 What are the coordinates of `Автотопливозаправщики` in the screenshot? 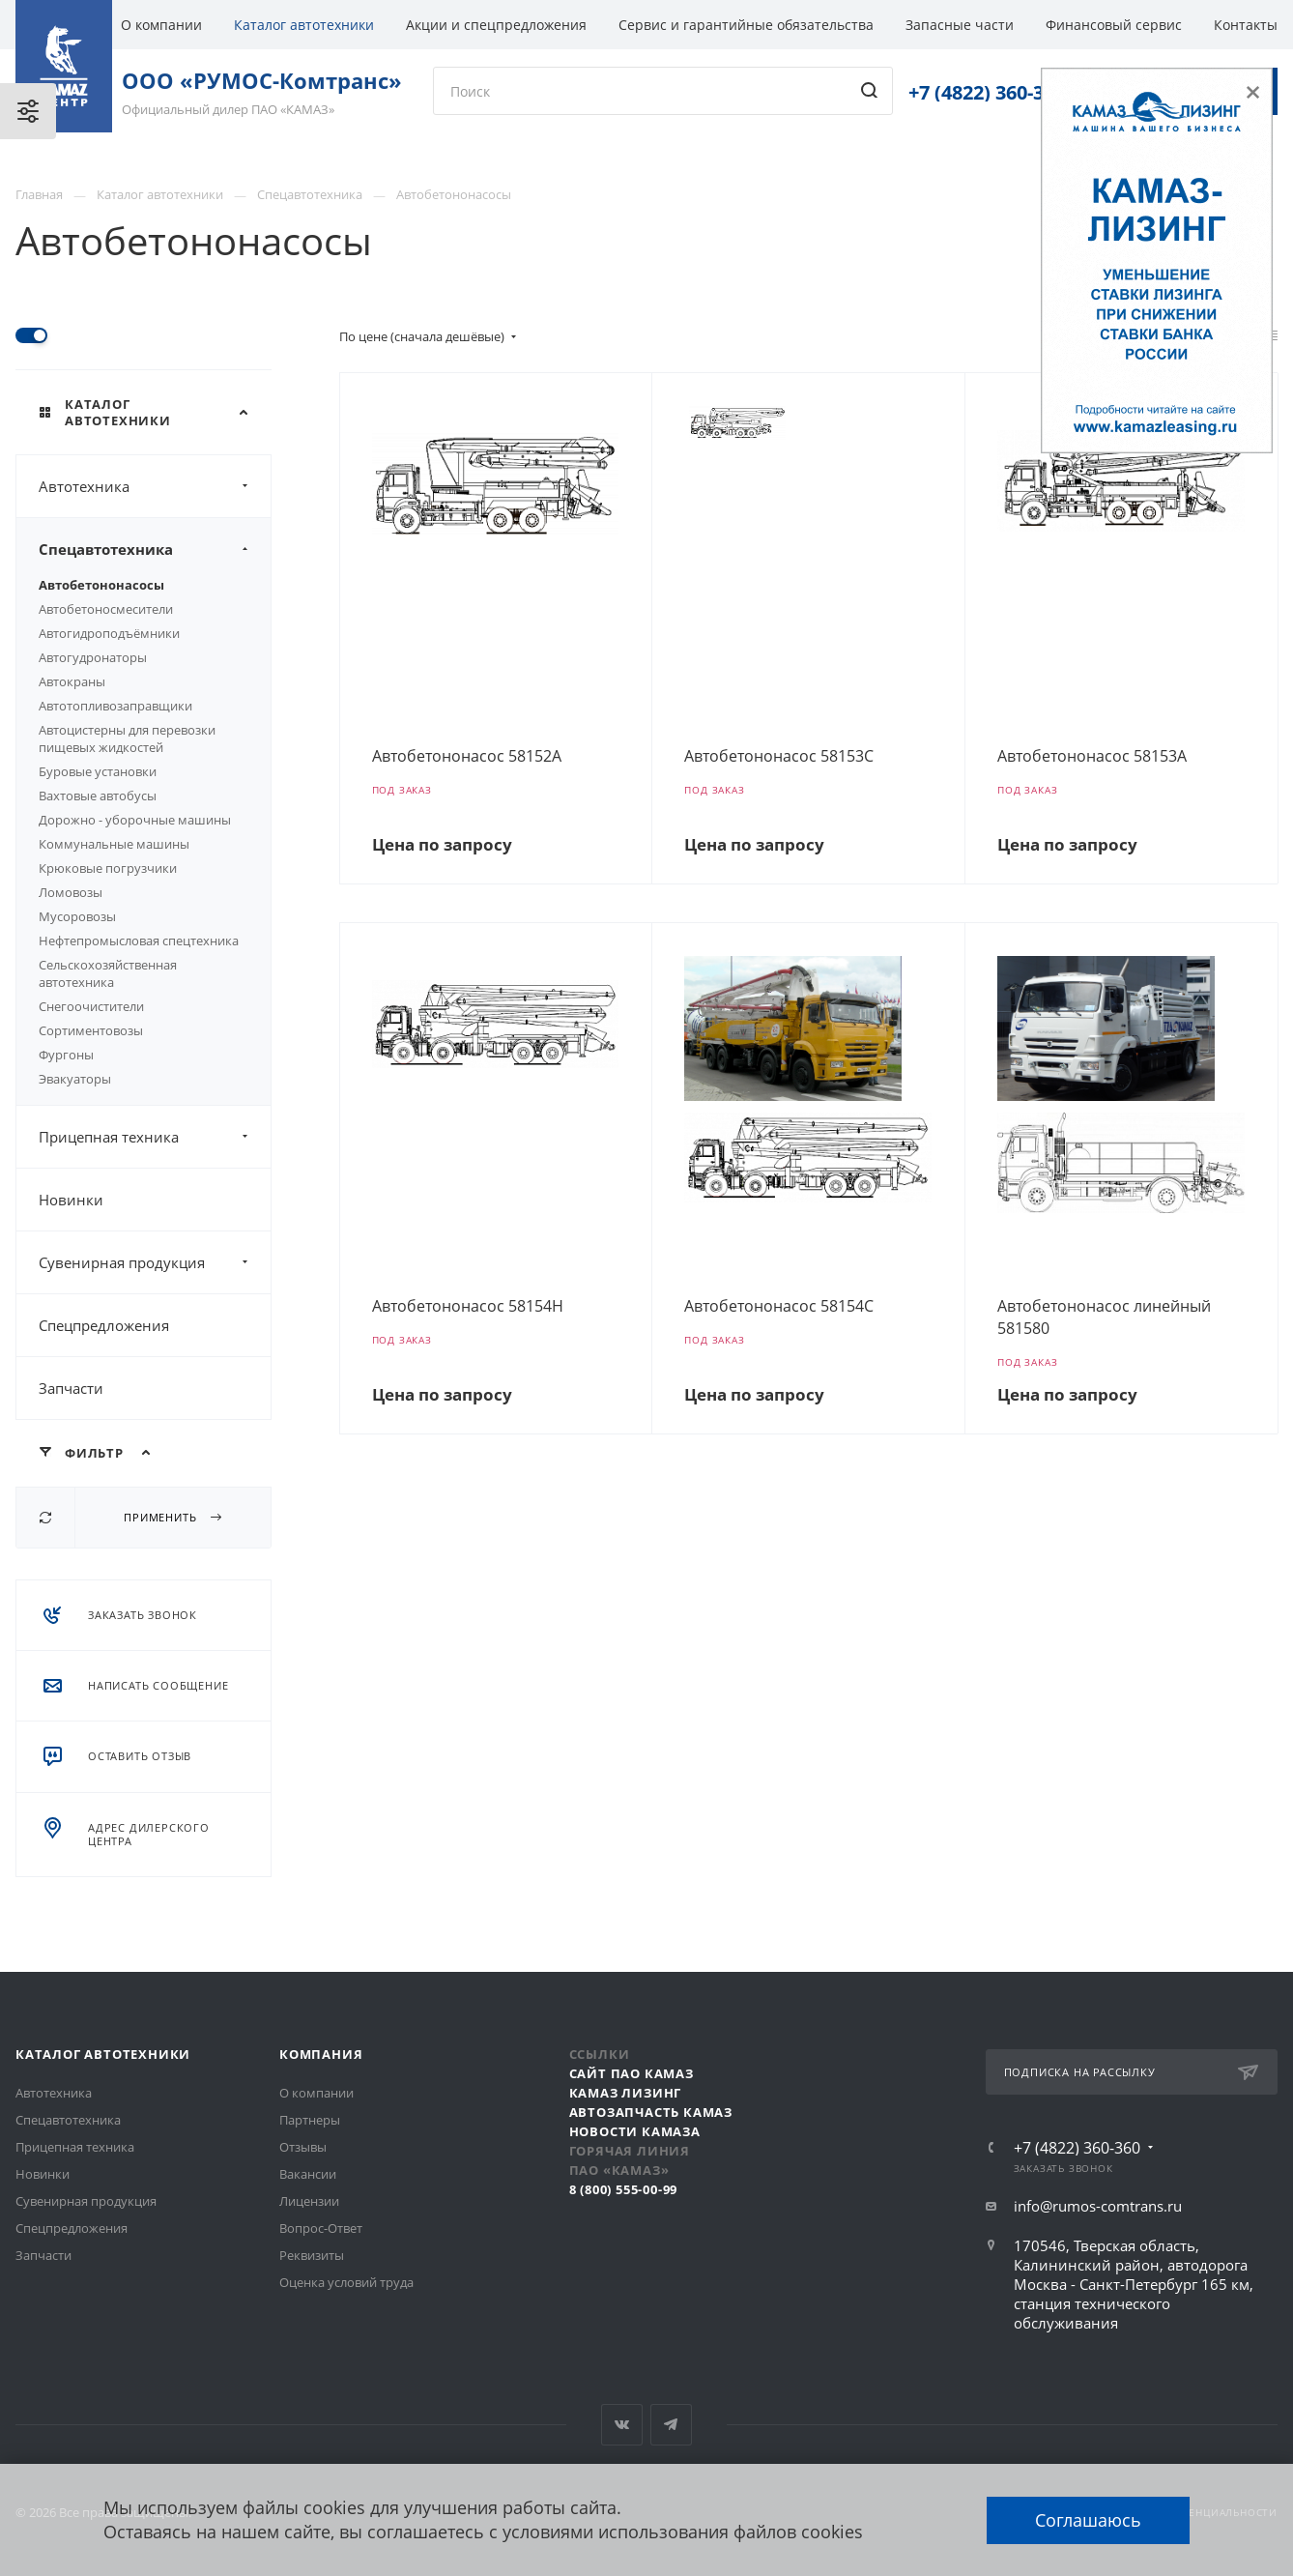 It's located at (115, 705).